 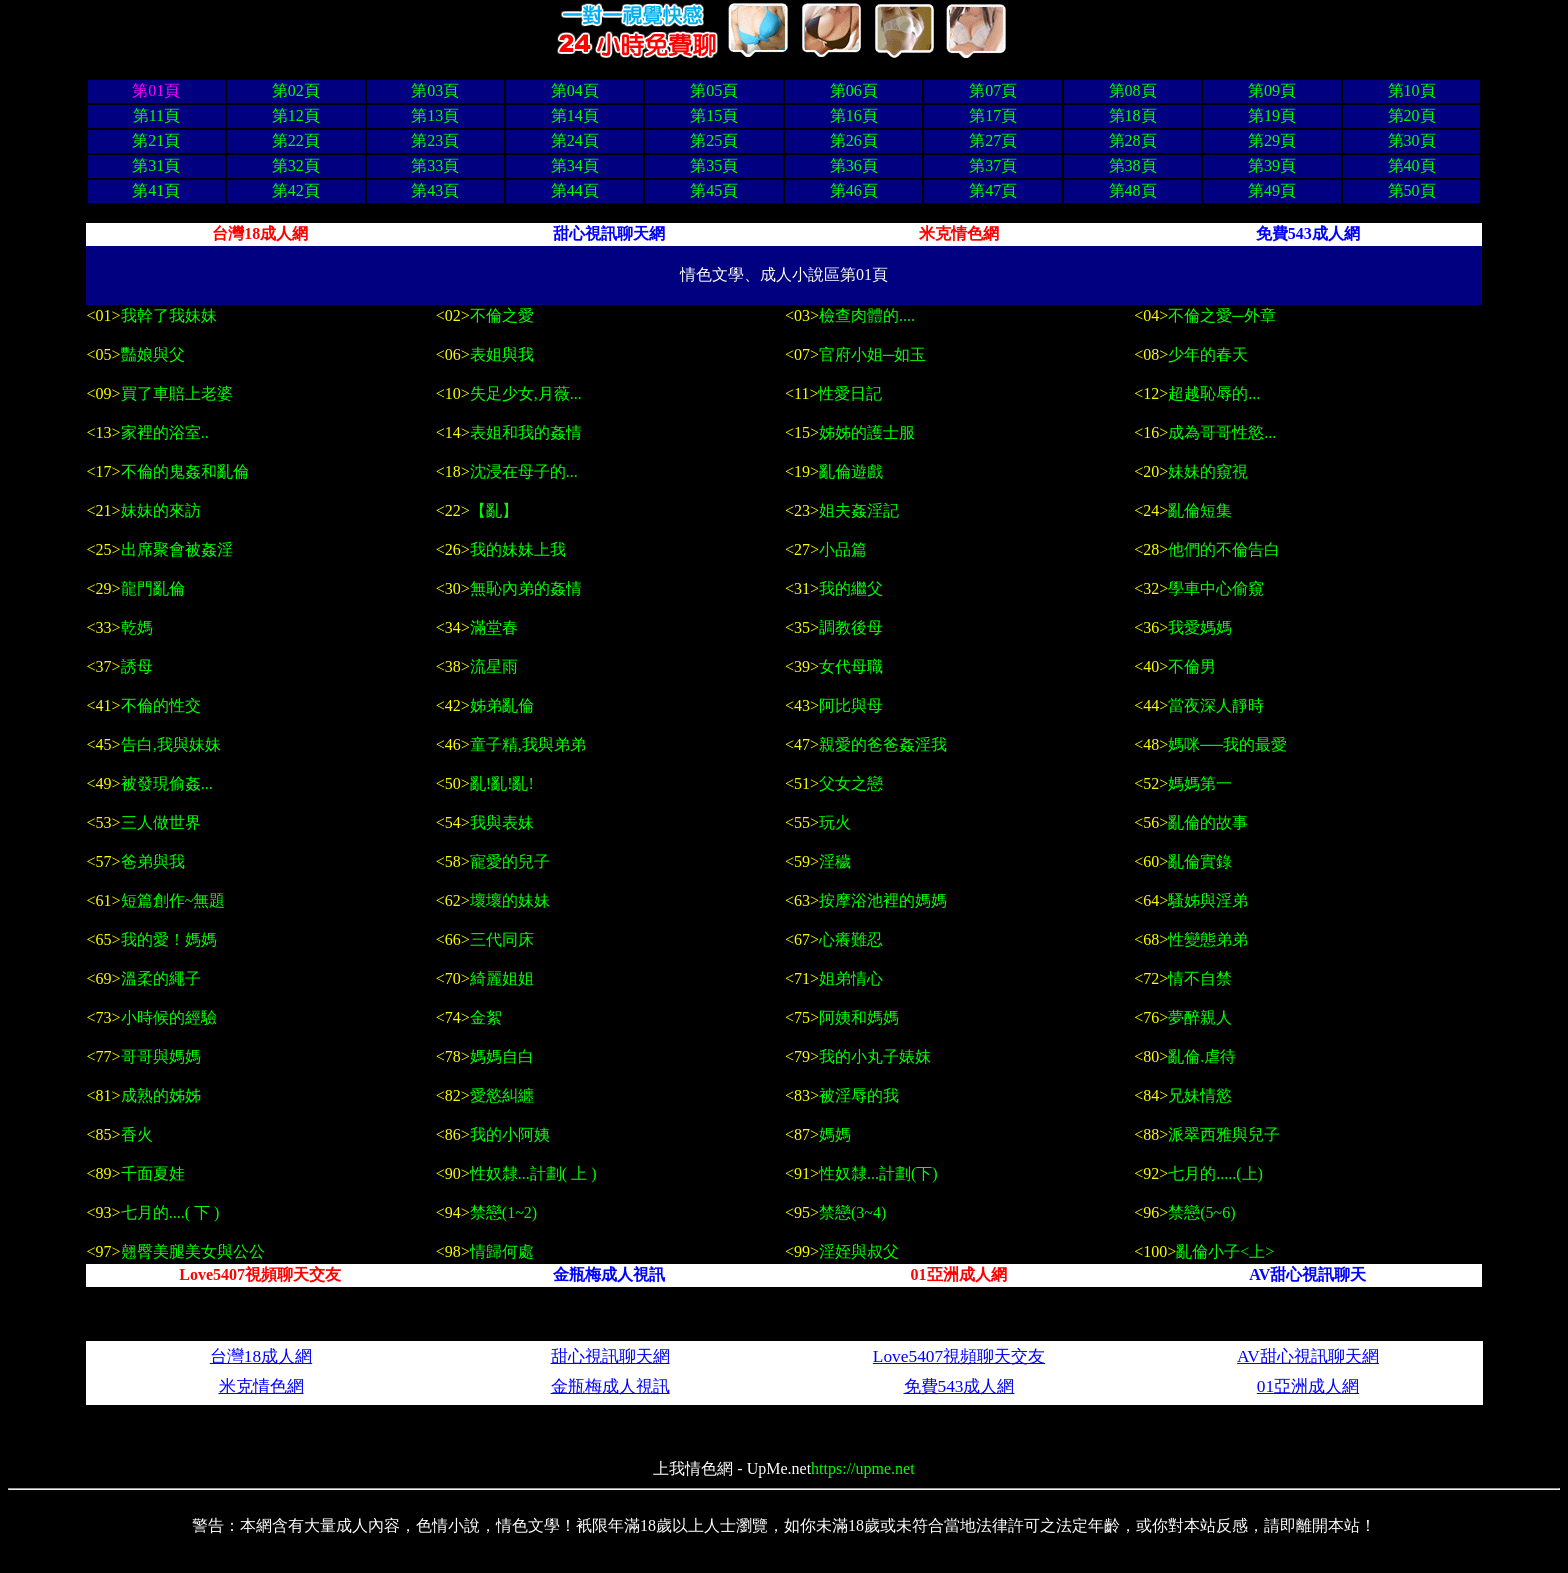 What do you see at coordinates (1272, 115) in the screenshot?
I see `第19頁` at bounding box center [1272, 115].